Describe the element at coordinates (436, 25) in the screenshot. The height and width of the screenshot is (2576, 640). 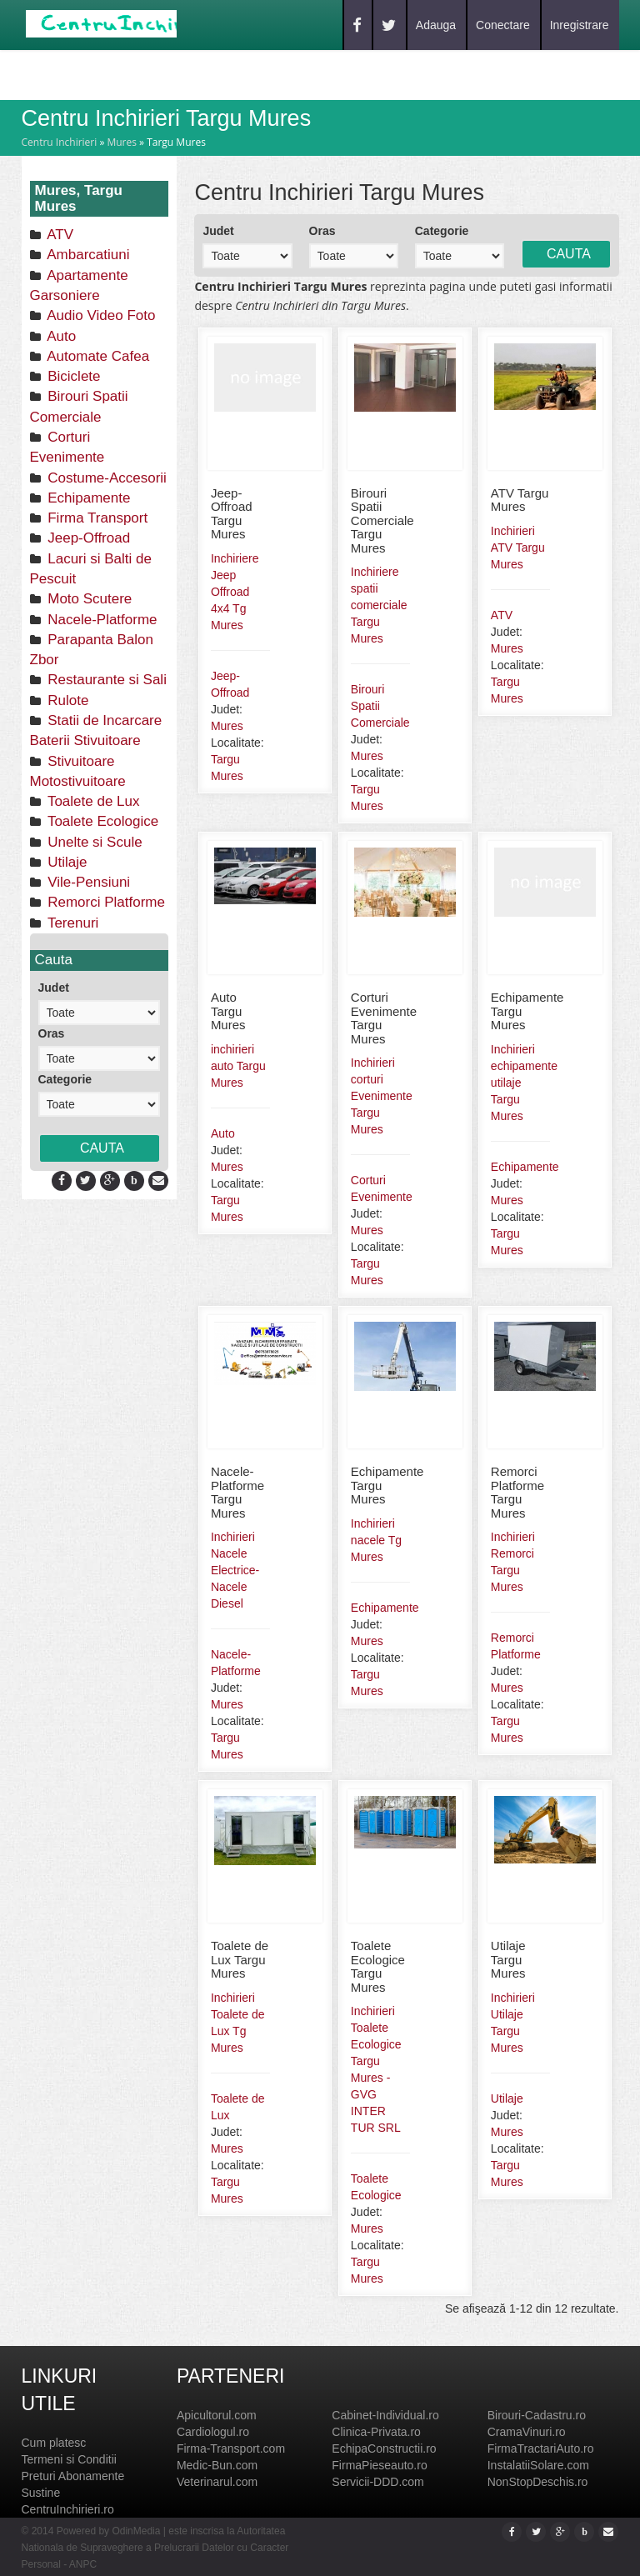
I see `Adauga` at that location.